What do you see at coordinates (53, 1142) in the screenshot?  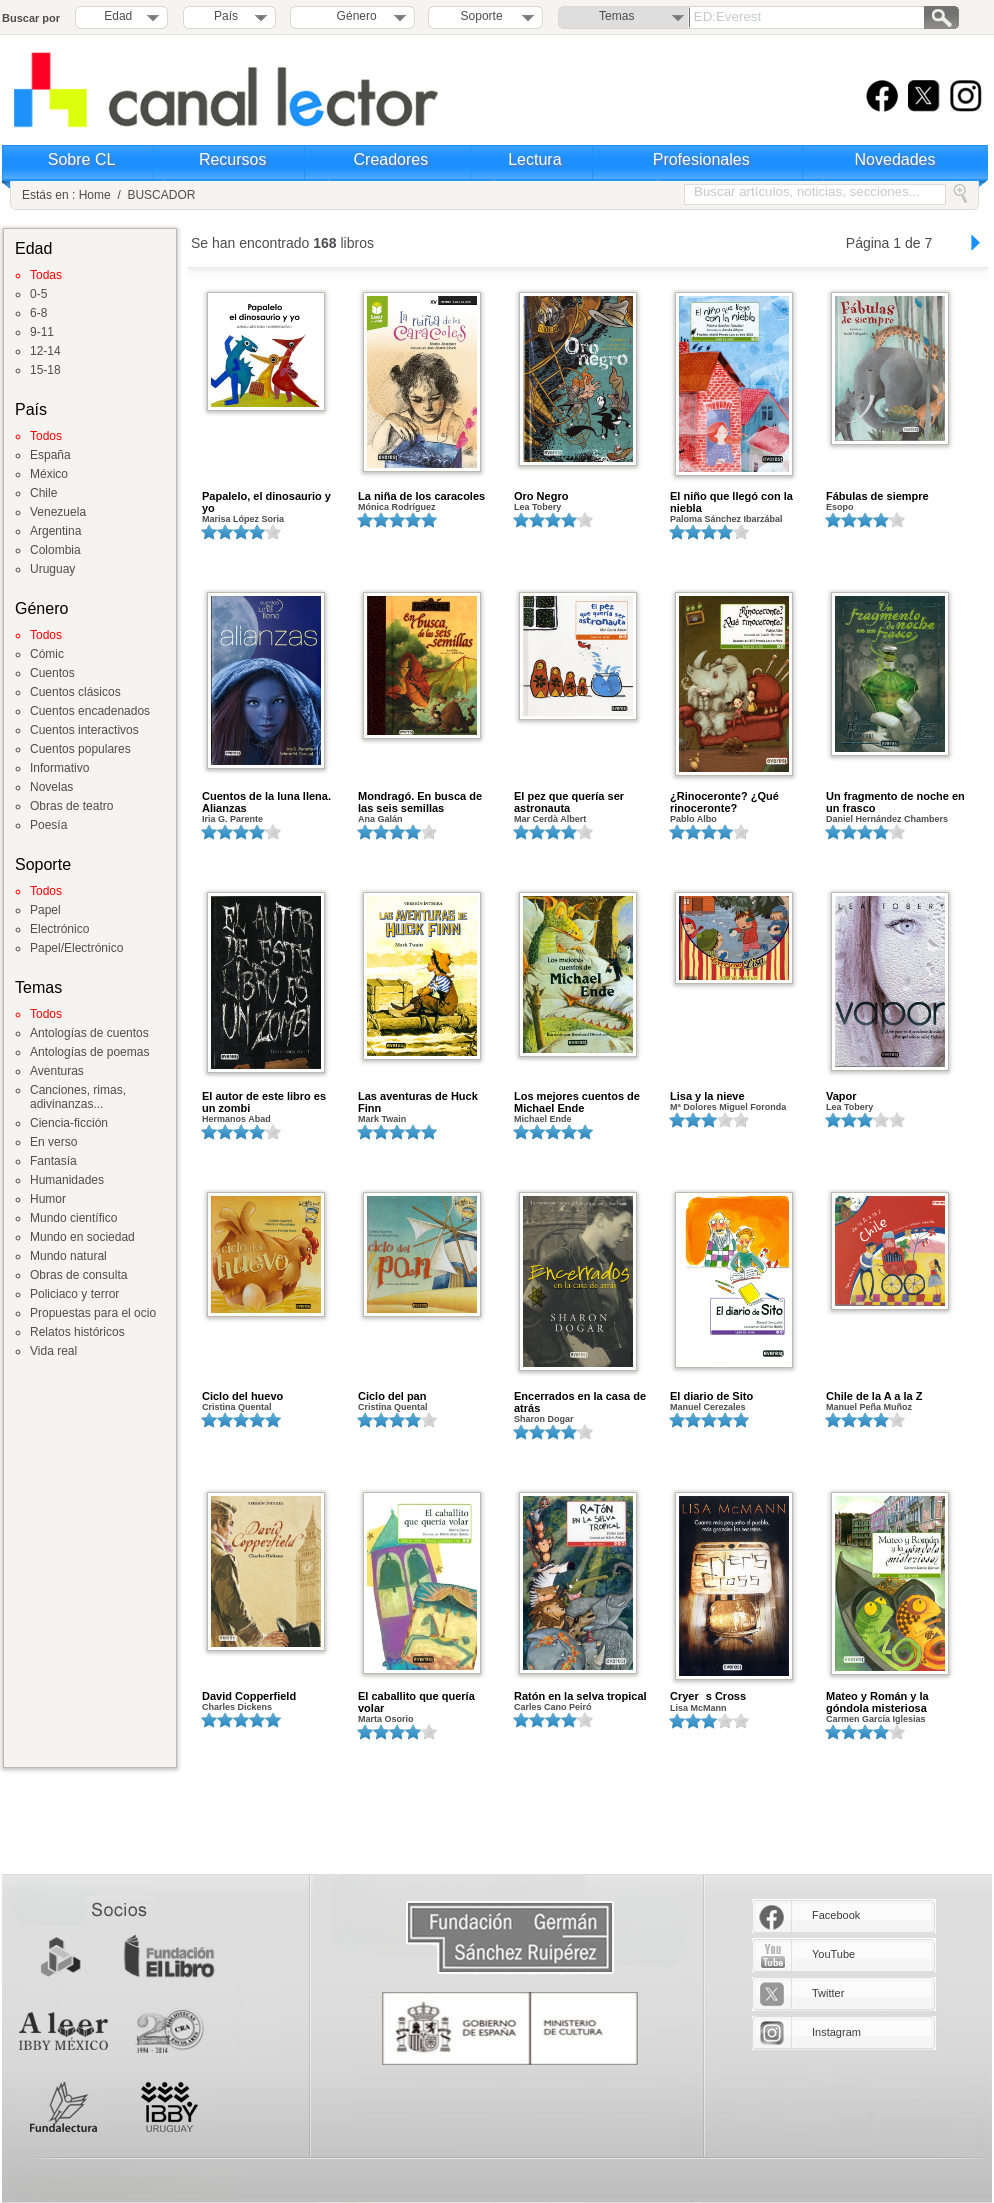 I see `En verso` at bounding box center [53, 1142].